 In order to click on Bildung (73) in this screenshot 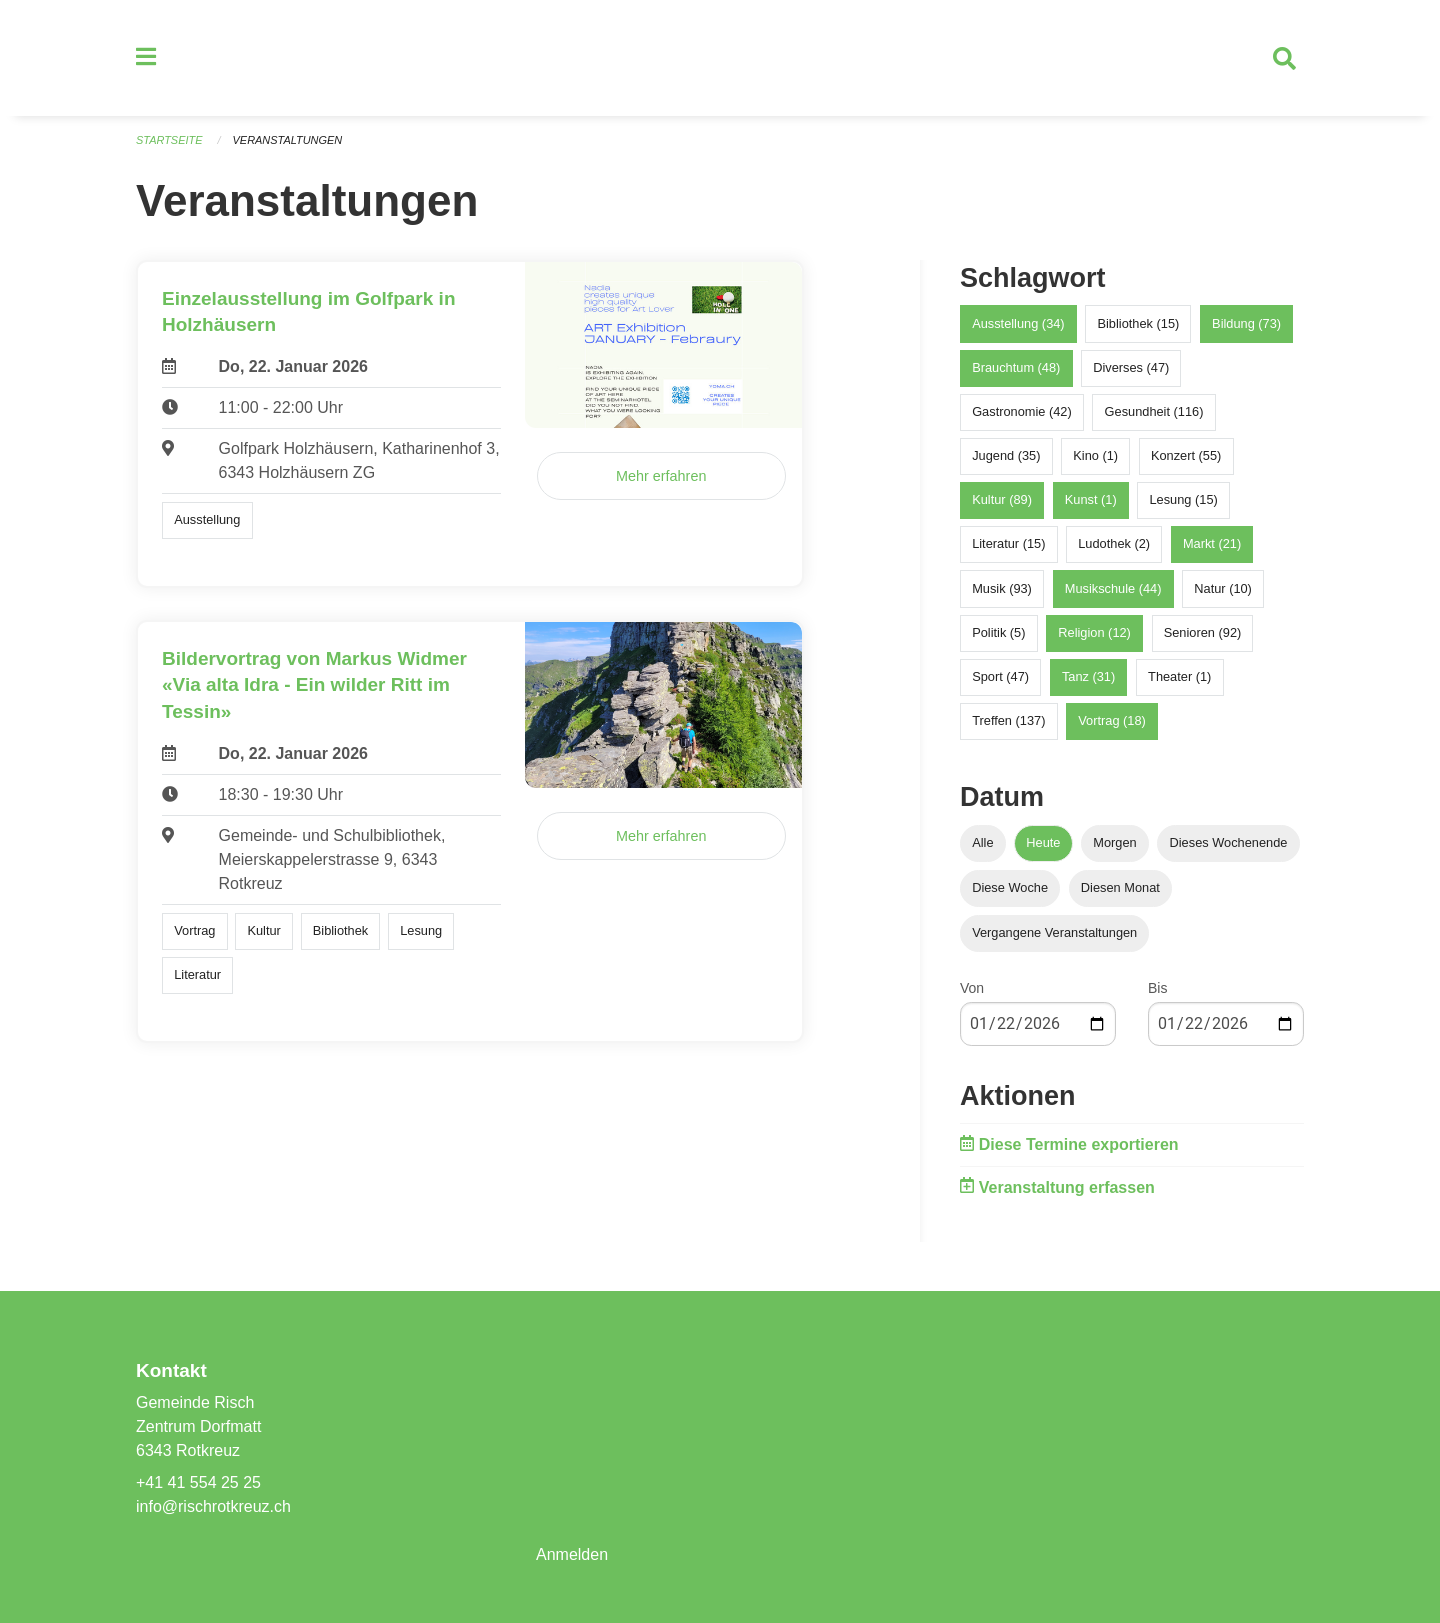, I will do `click(1246, 323)`.